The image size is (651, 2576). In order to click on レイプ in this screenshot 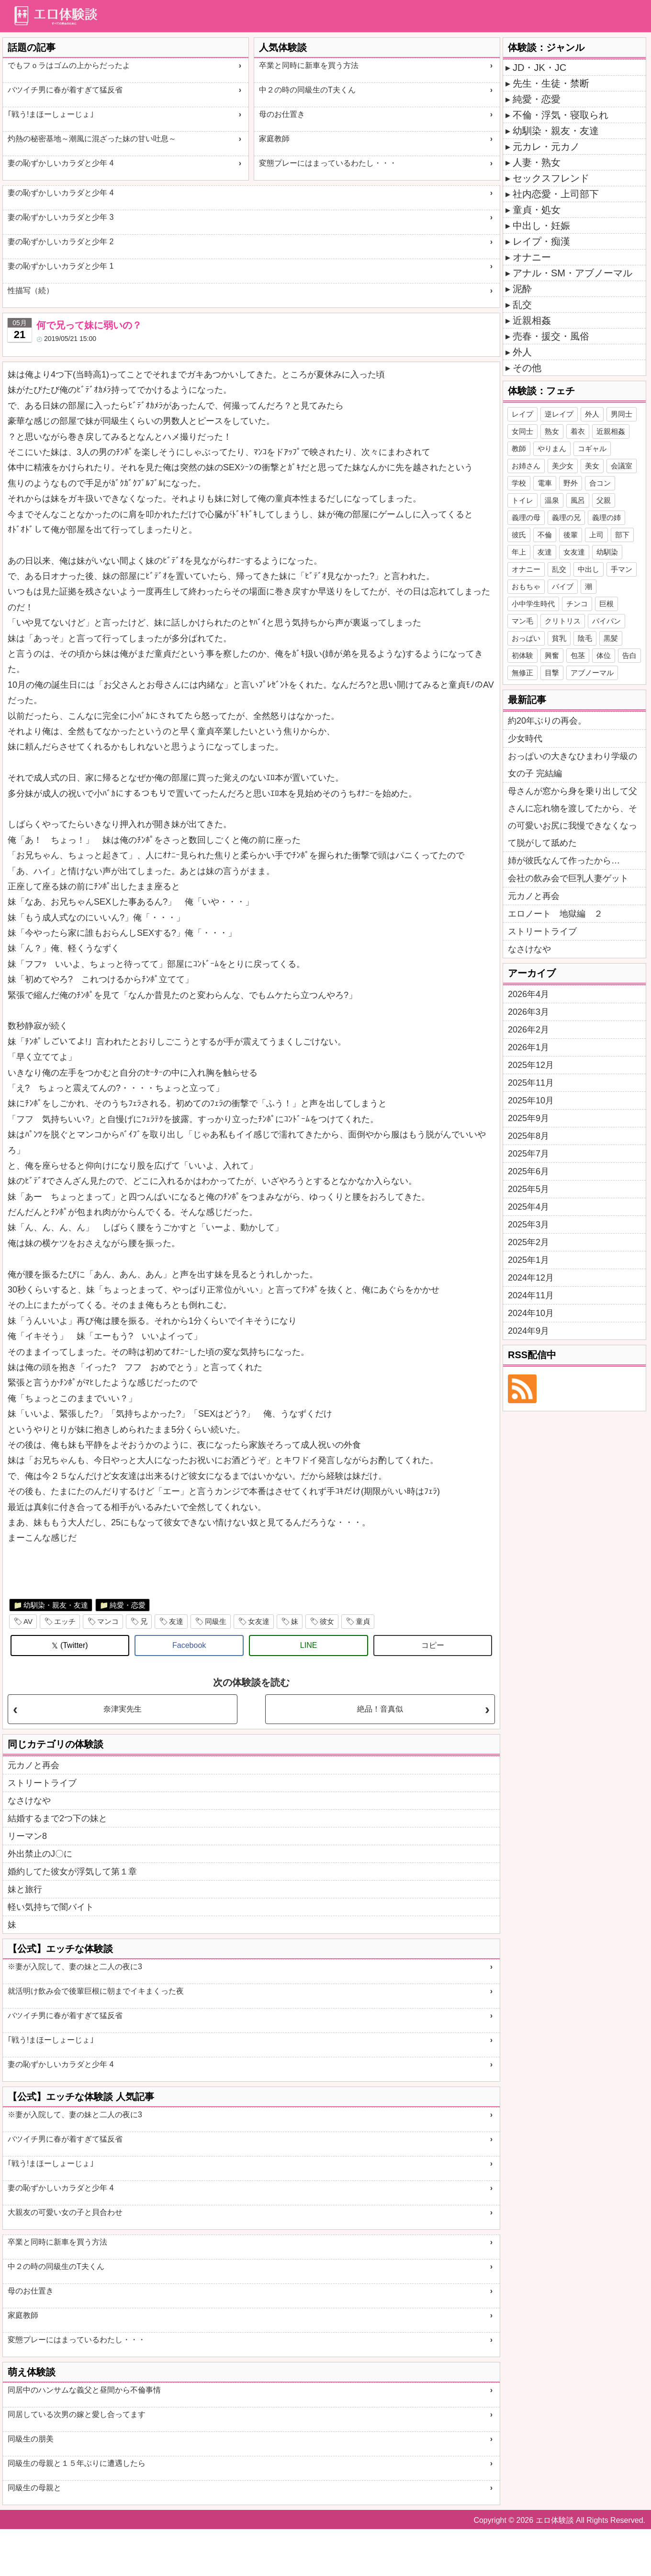, I will do `click(522, 414)`.